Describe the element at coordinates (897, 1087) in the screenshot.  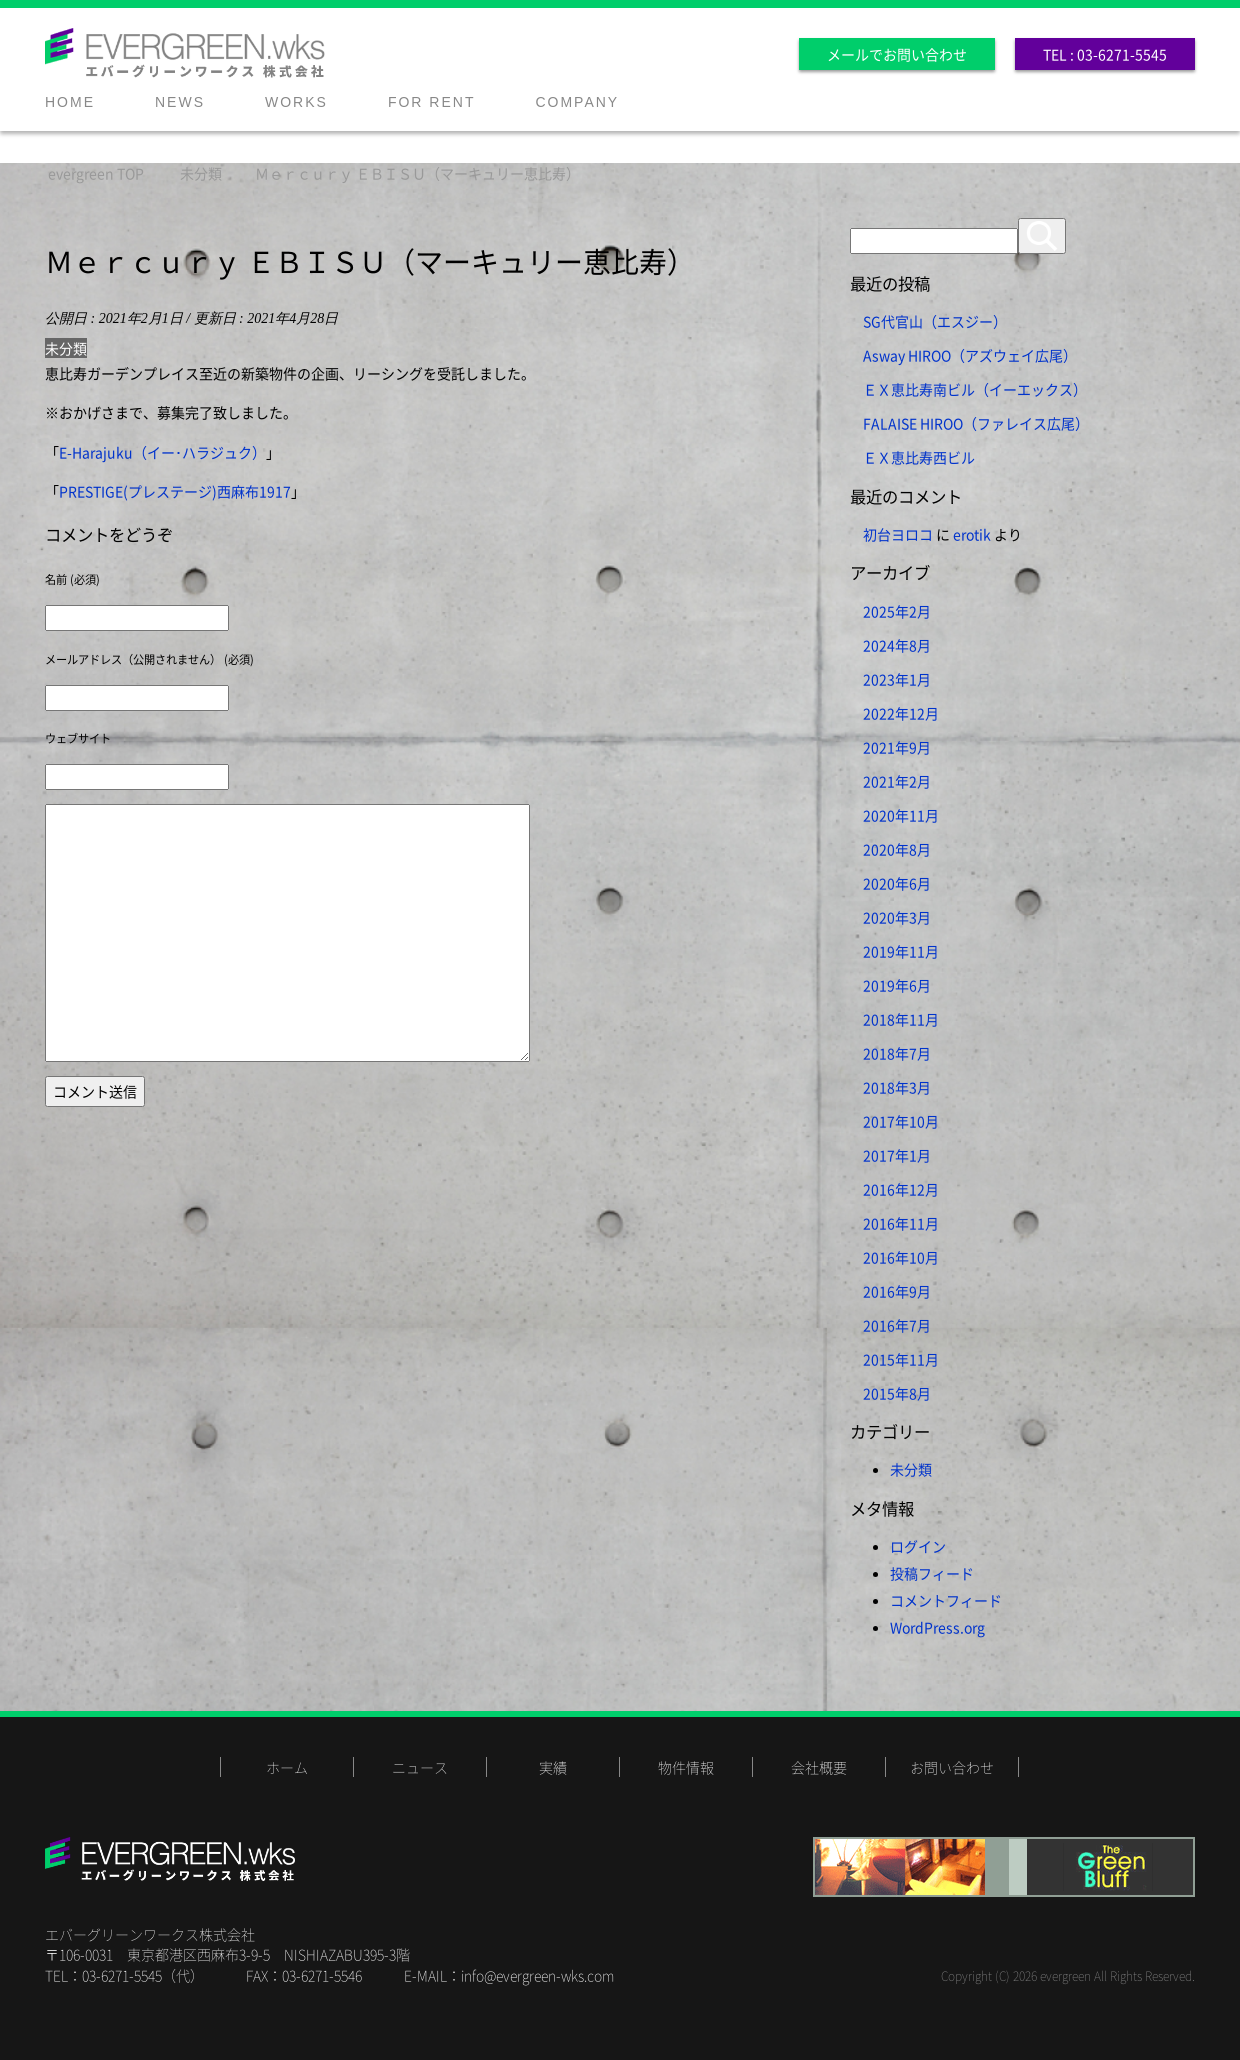
I see `2018年3月` at that location.